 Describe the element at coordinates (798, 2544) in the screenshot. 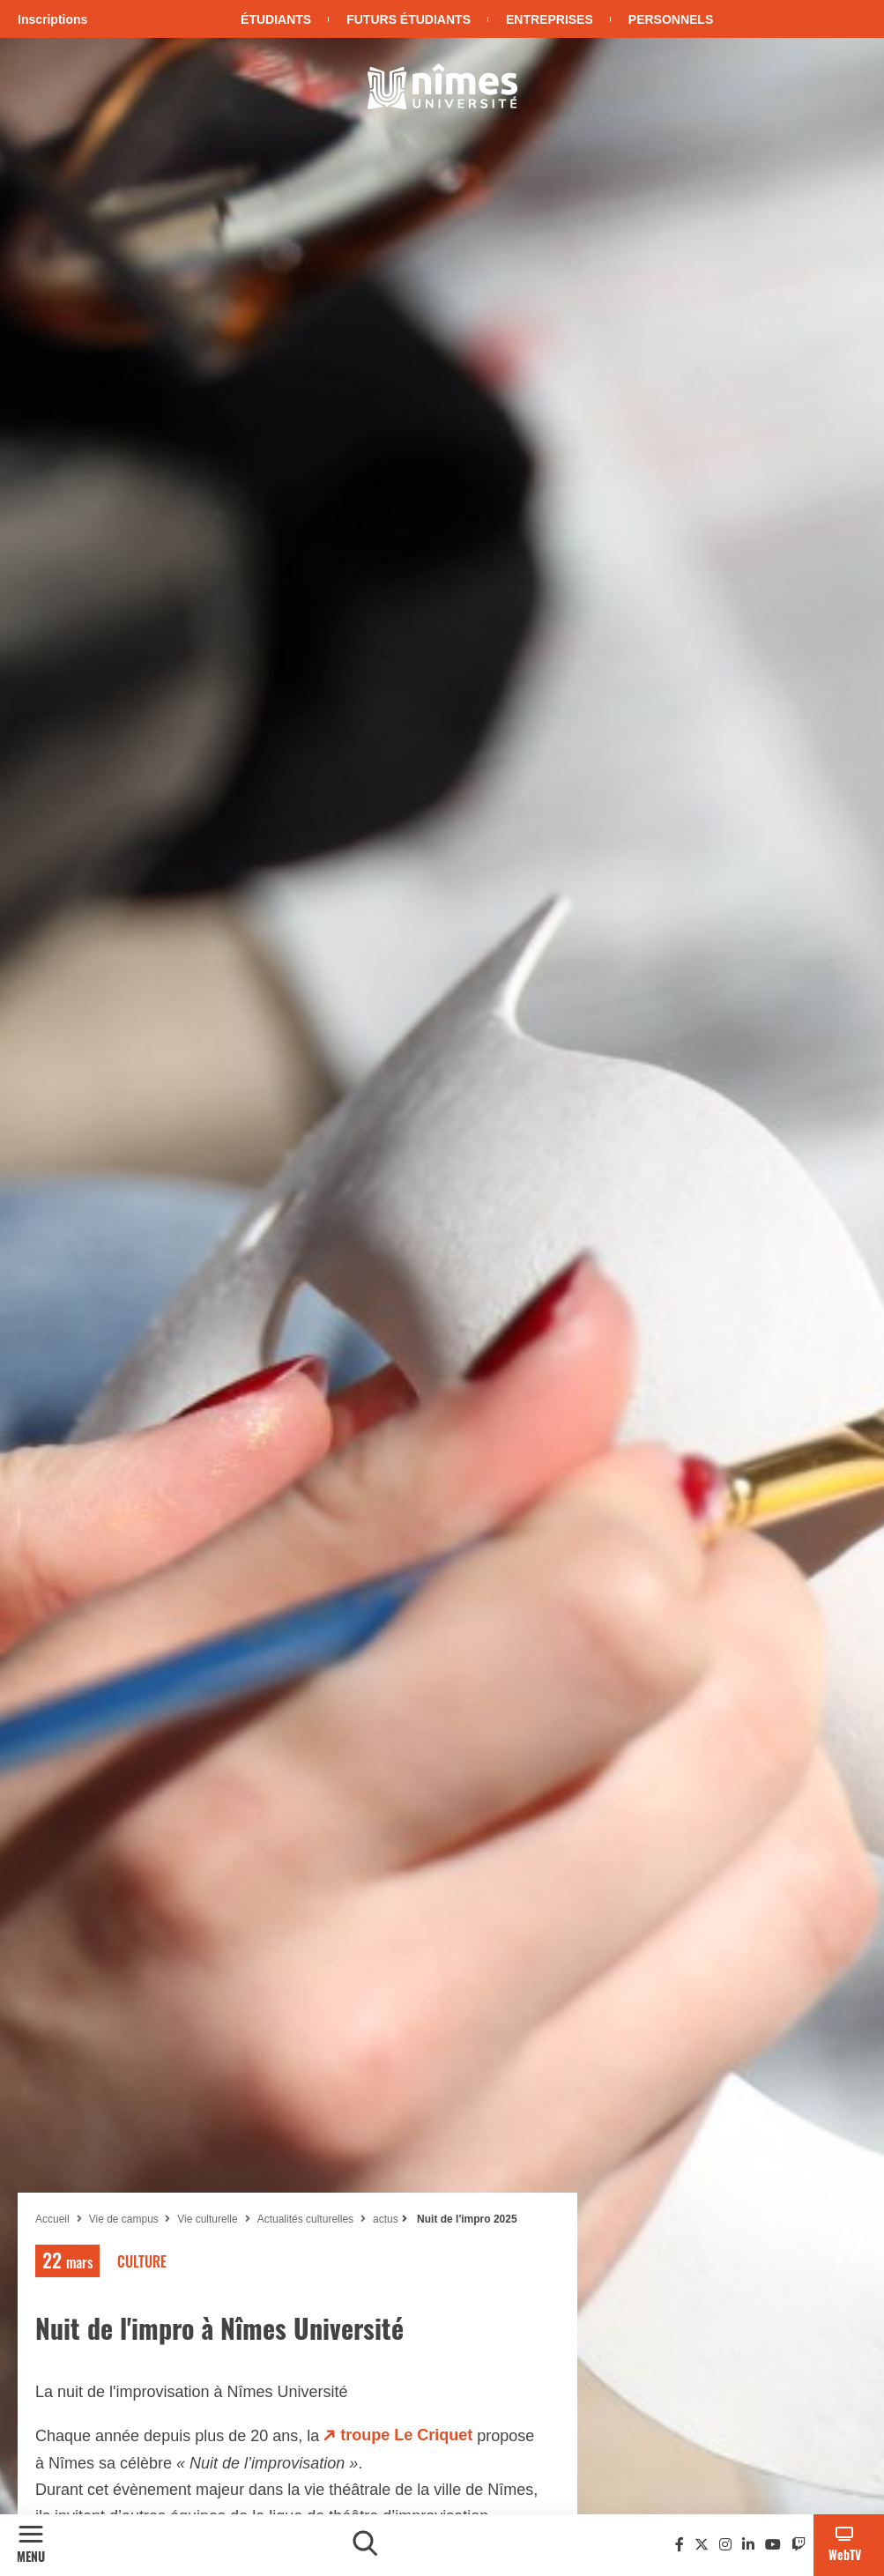

I see `[Twitch]` at that location.